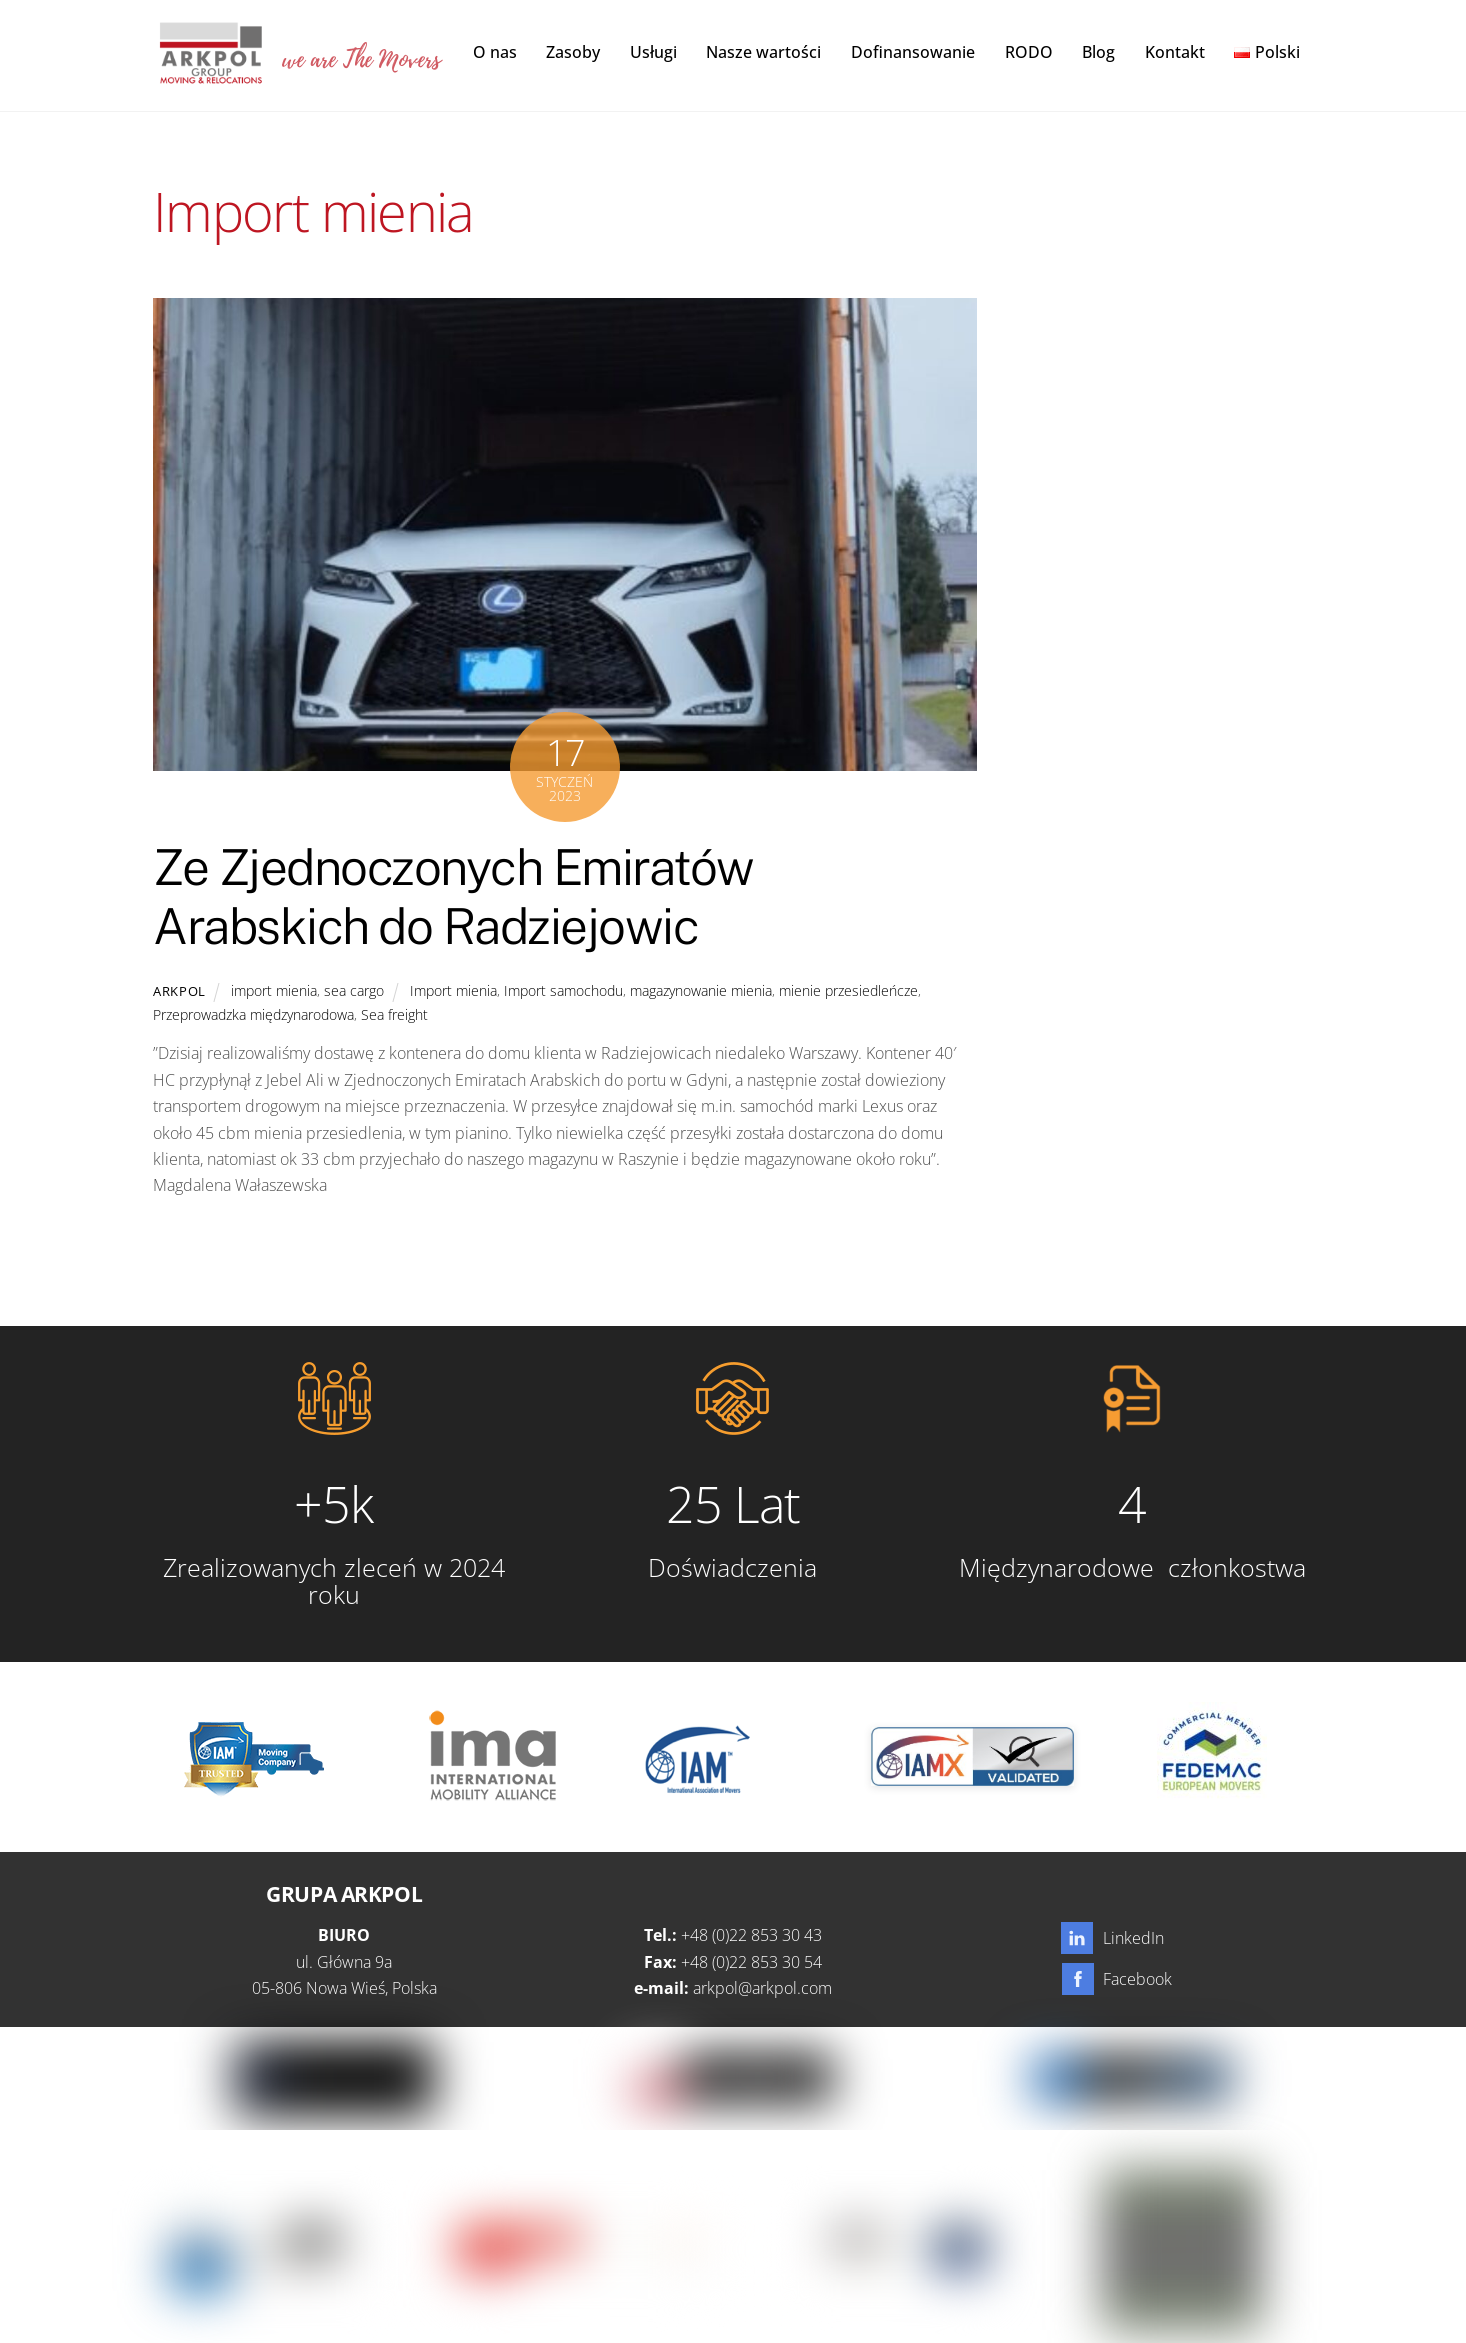 This screenshot has height=2343, width=1466. I want to click on Import mienia, so click(453, 991).